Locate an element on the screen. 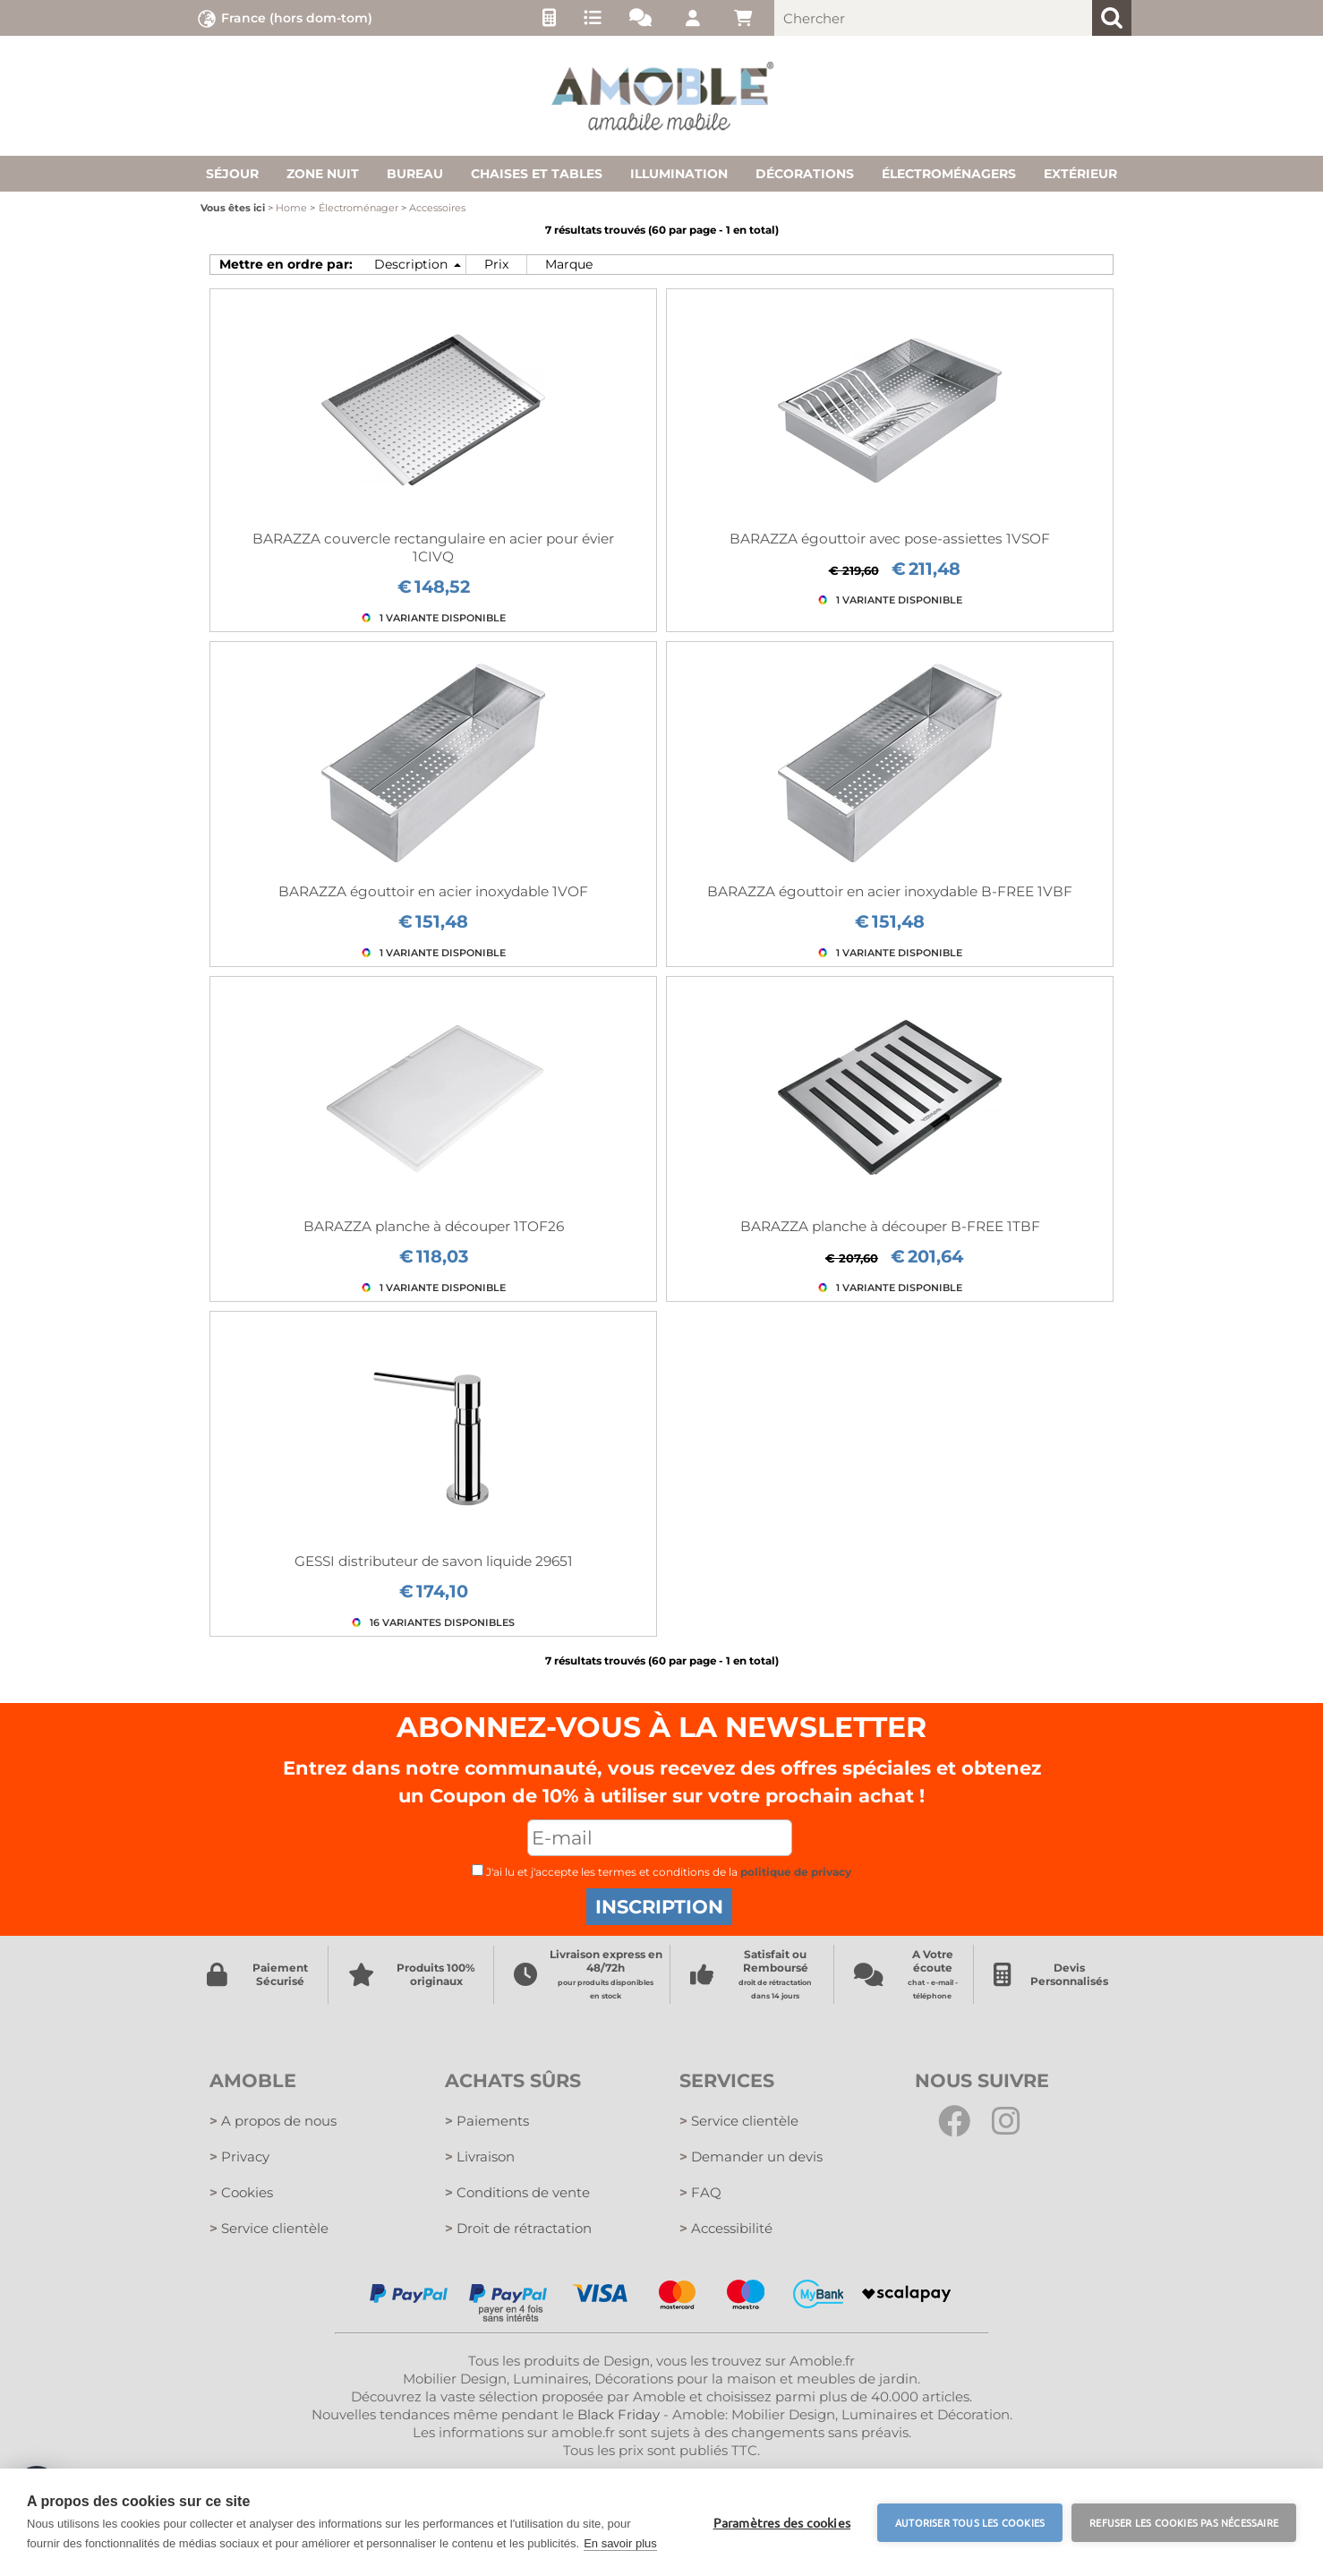 This screenshot has height=2576, width=1323. GESSI distributeur de savon liquide 29651 is located at coordinates (433, 1561).